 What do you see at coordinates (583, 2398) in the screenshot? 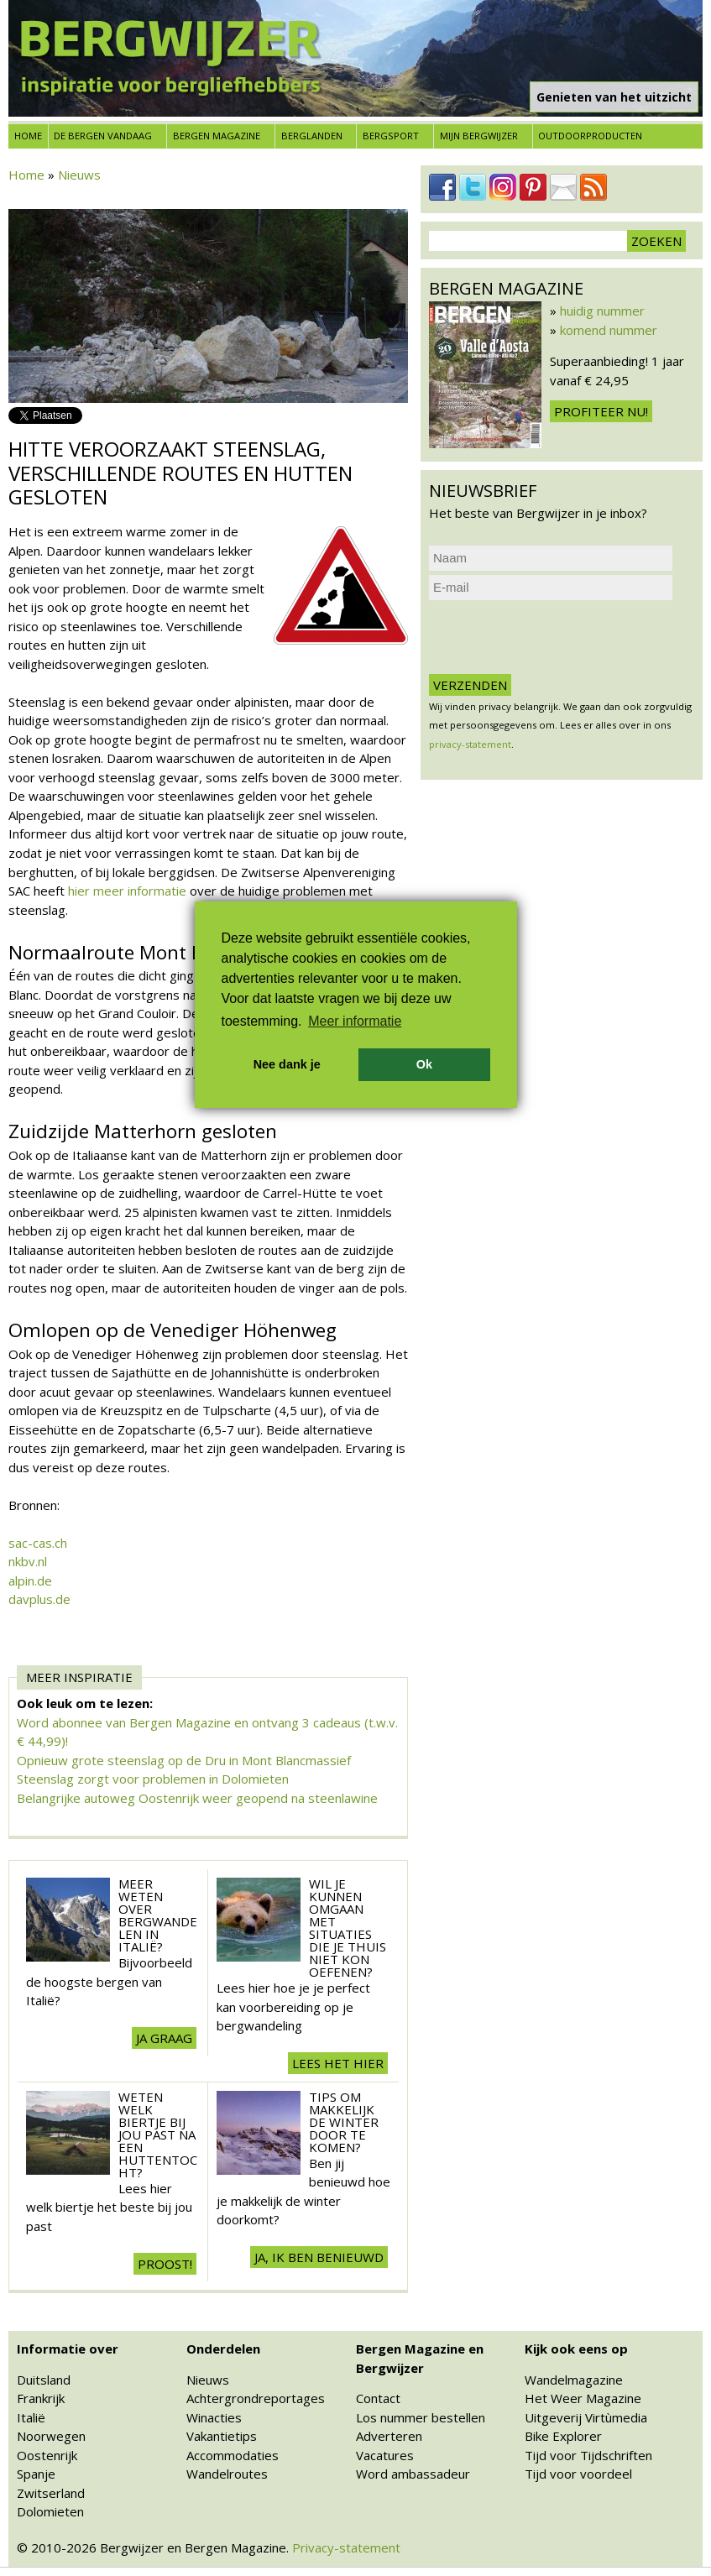
I see `Het Weer Magazine` at bounding box center [583, 2398].